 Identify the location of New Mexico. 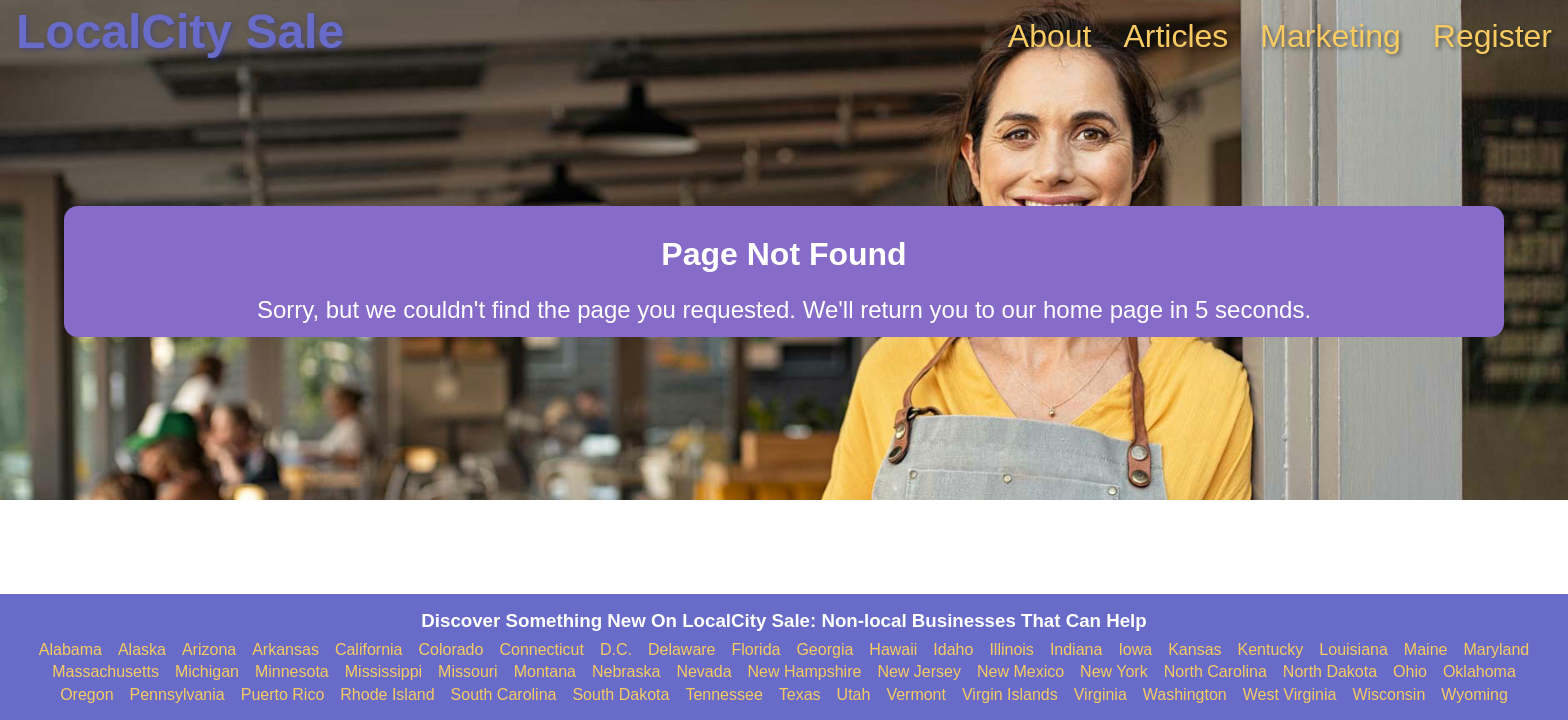
(1020, 671).